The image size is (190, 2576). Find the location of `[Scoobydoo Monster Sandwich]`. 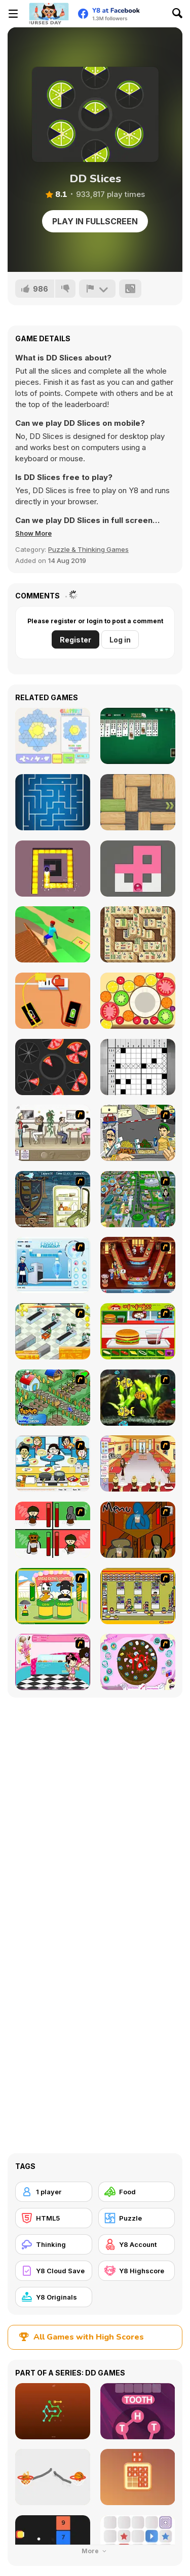

[Scoobydoo Monster Sandwich] is located at coordinates (52, 1199).